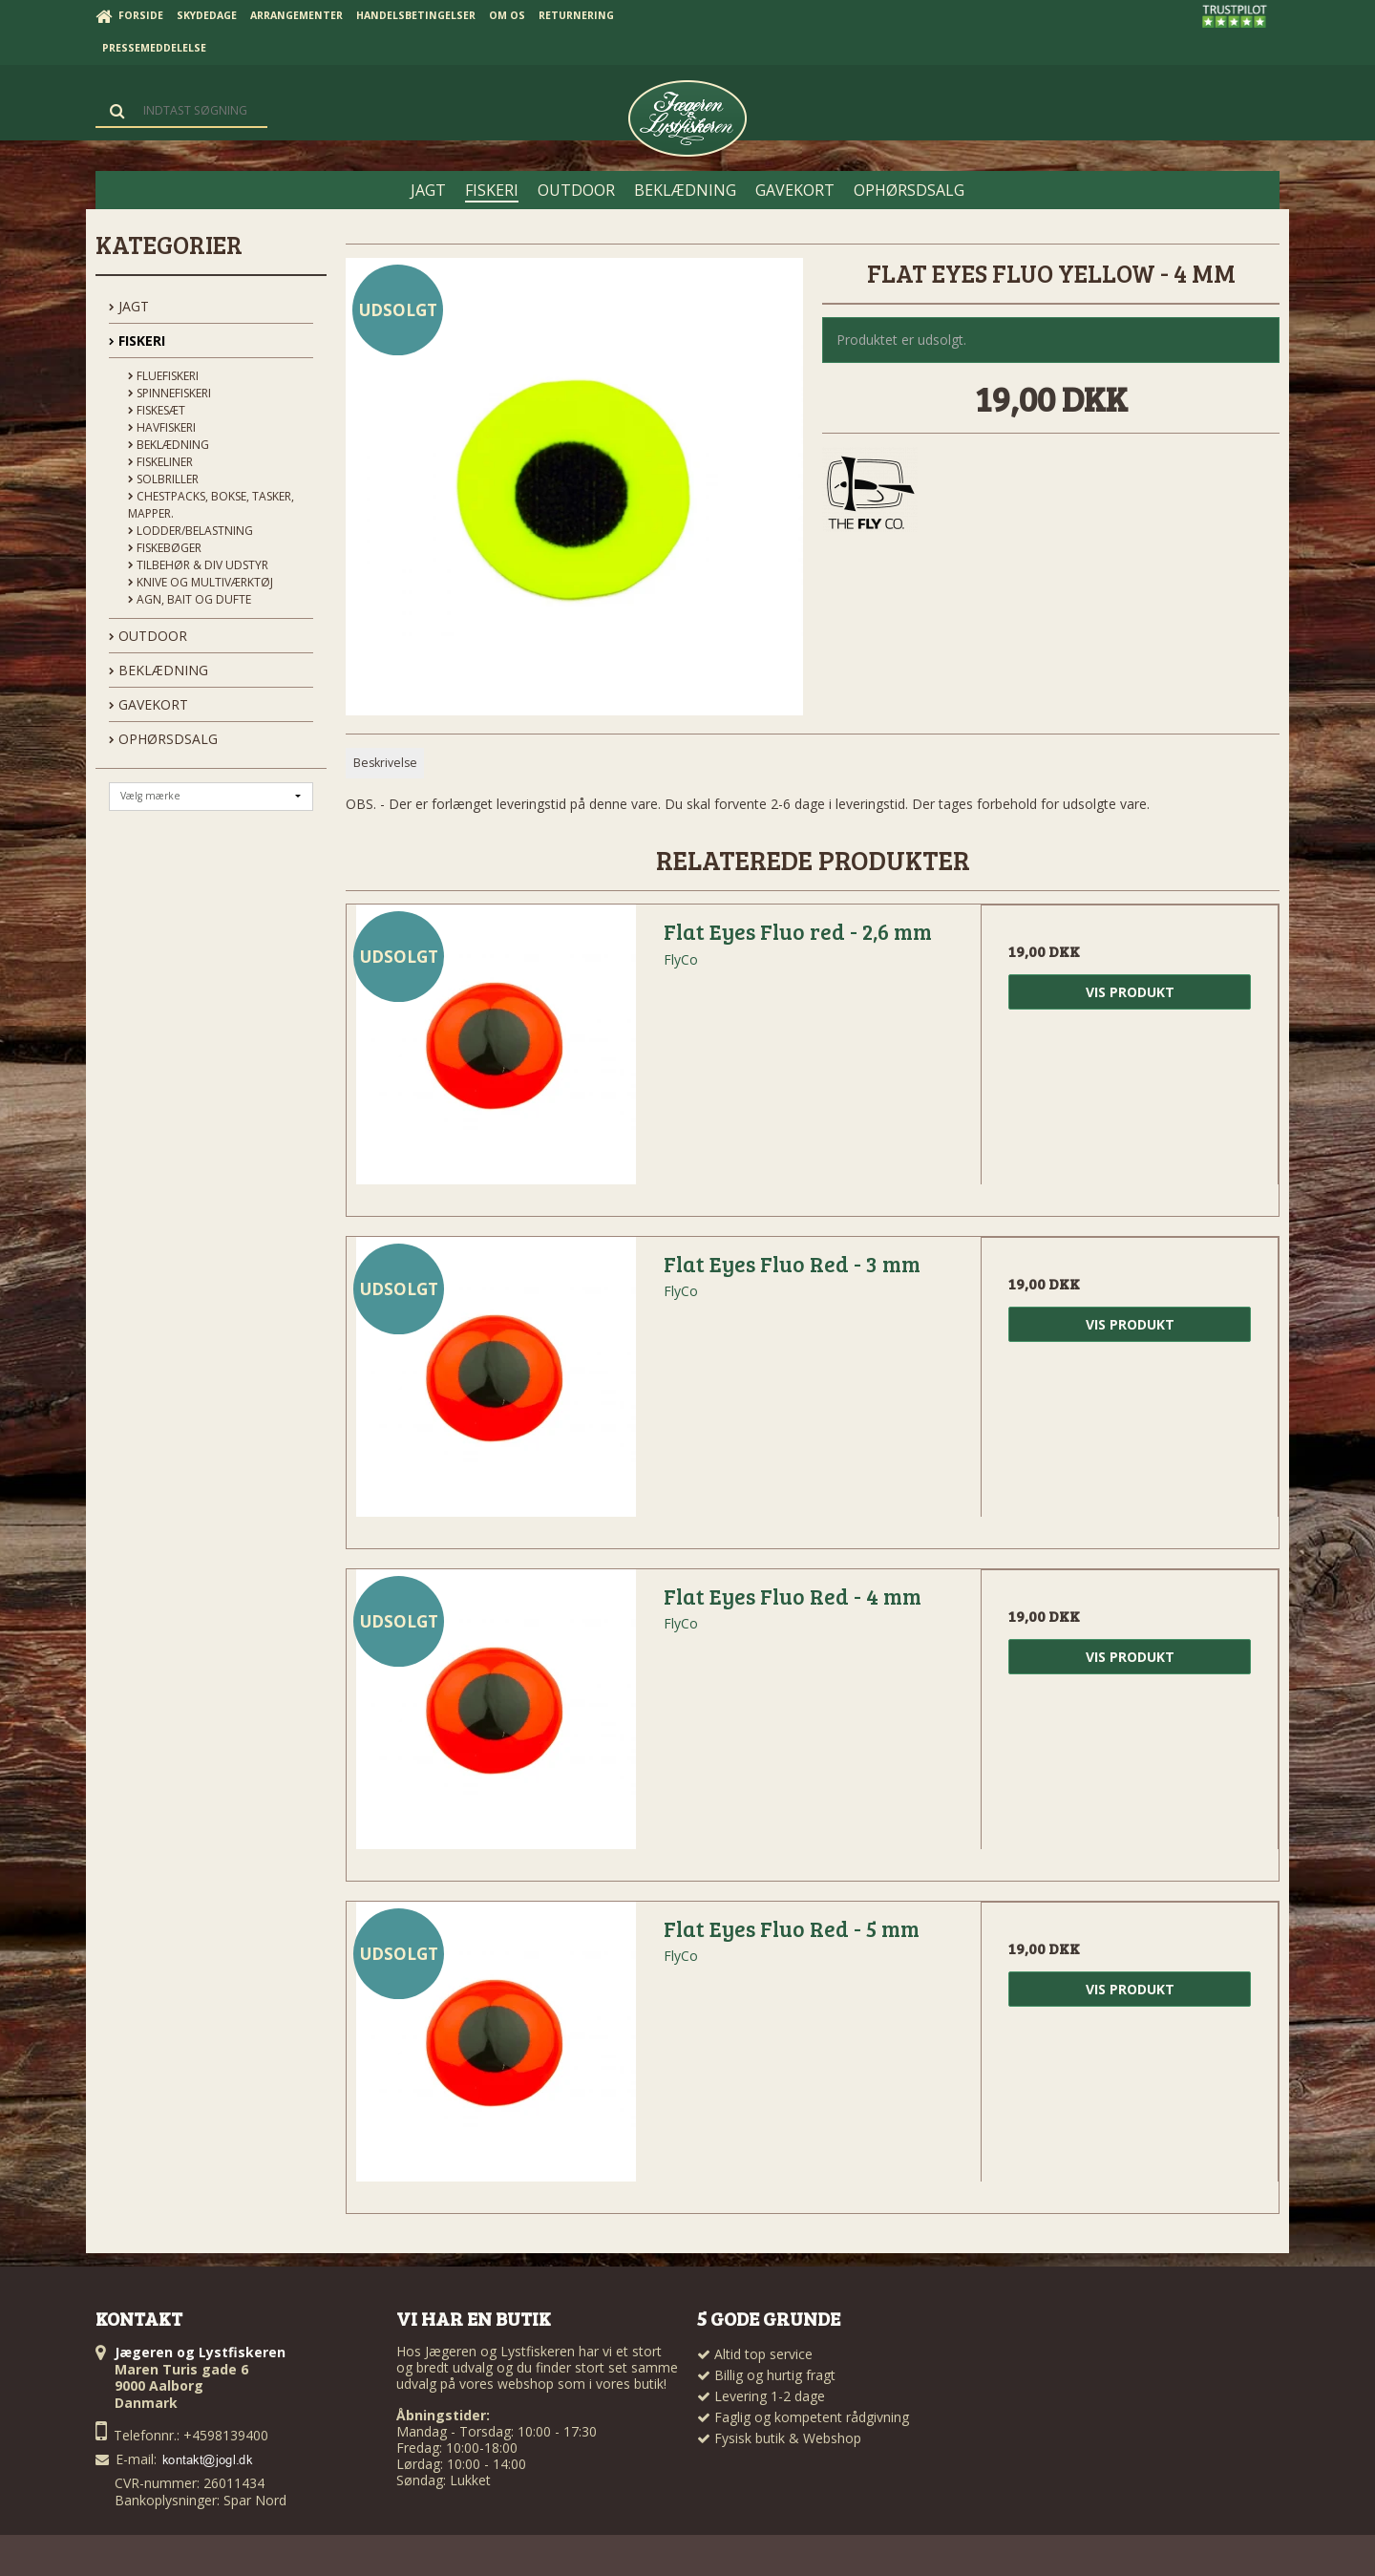  Describe the element at coordinates (160, 462) in the screenshot. I see `Fiskeliner` at that location.